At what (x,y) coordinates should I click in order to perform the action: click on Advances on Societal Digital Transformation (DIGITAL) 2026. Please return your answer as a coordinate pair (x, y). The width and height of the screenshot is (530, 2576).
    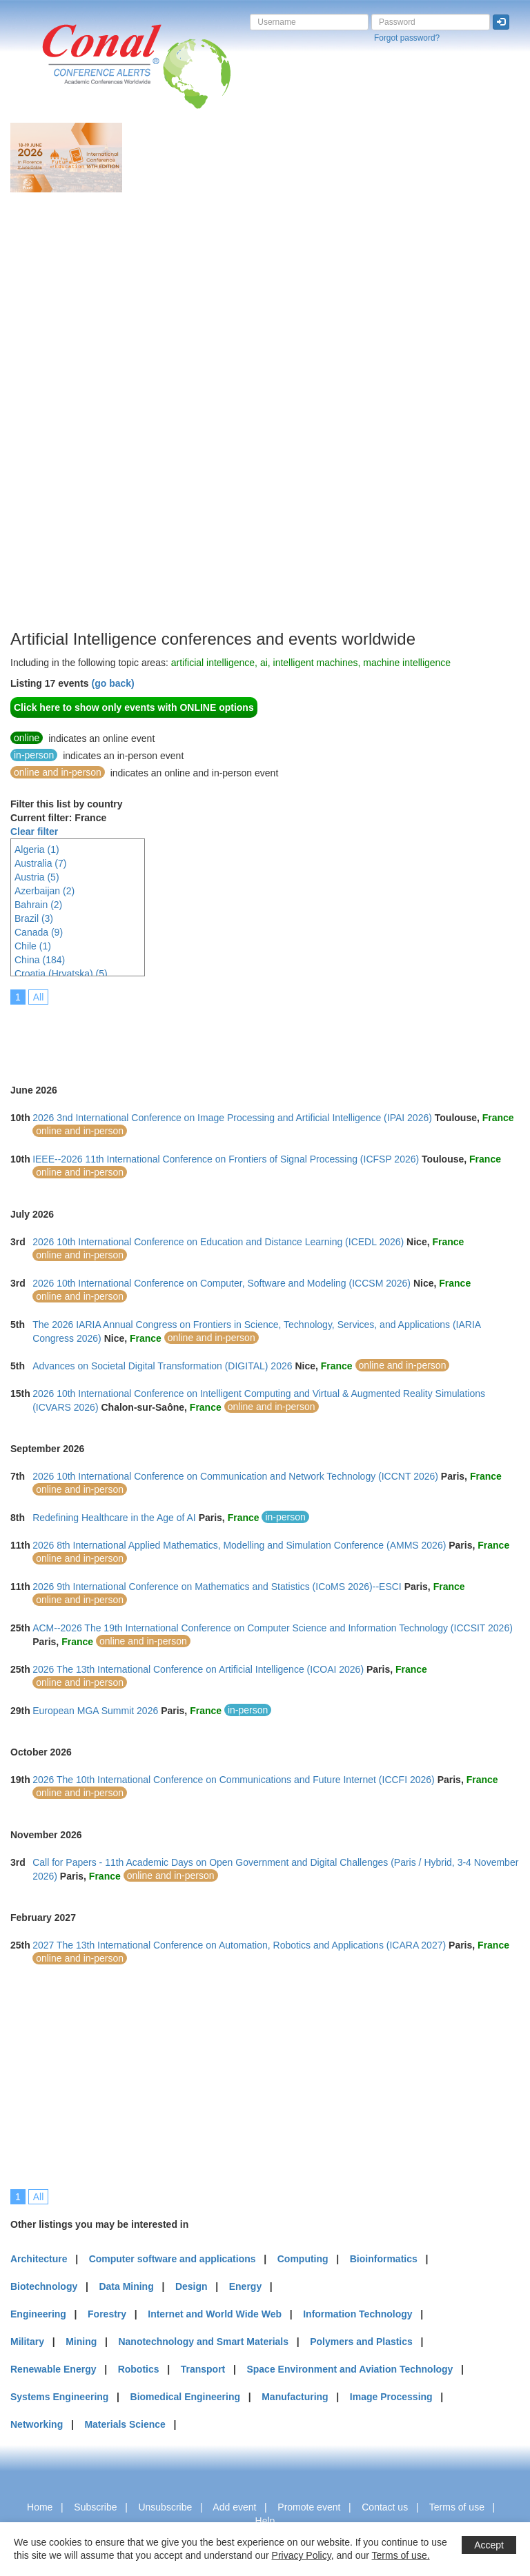
    Looking at the image, I should click on (162, 1365).